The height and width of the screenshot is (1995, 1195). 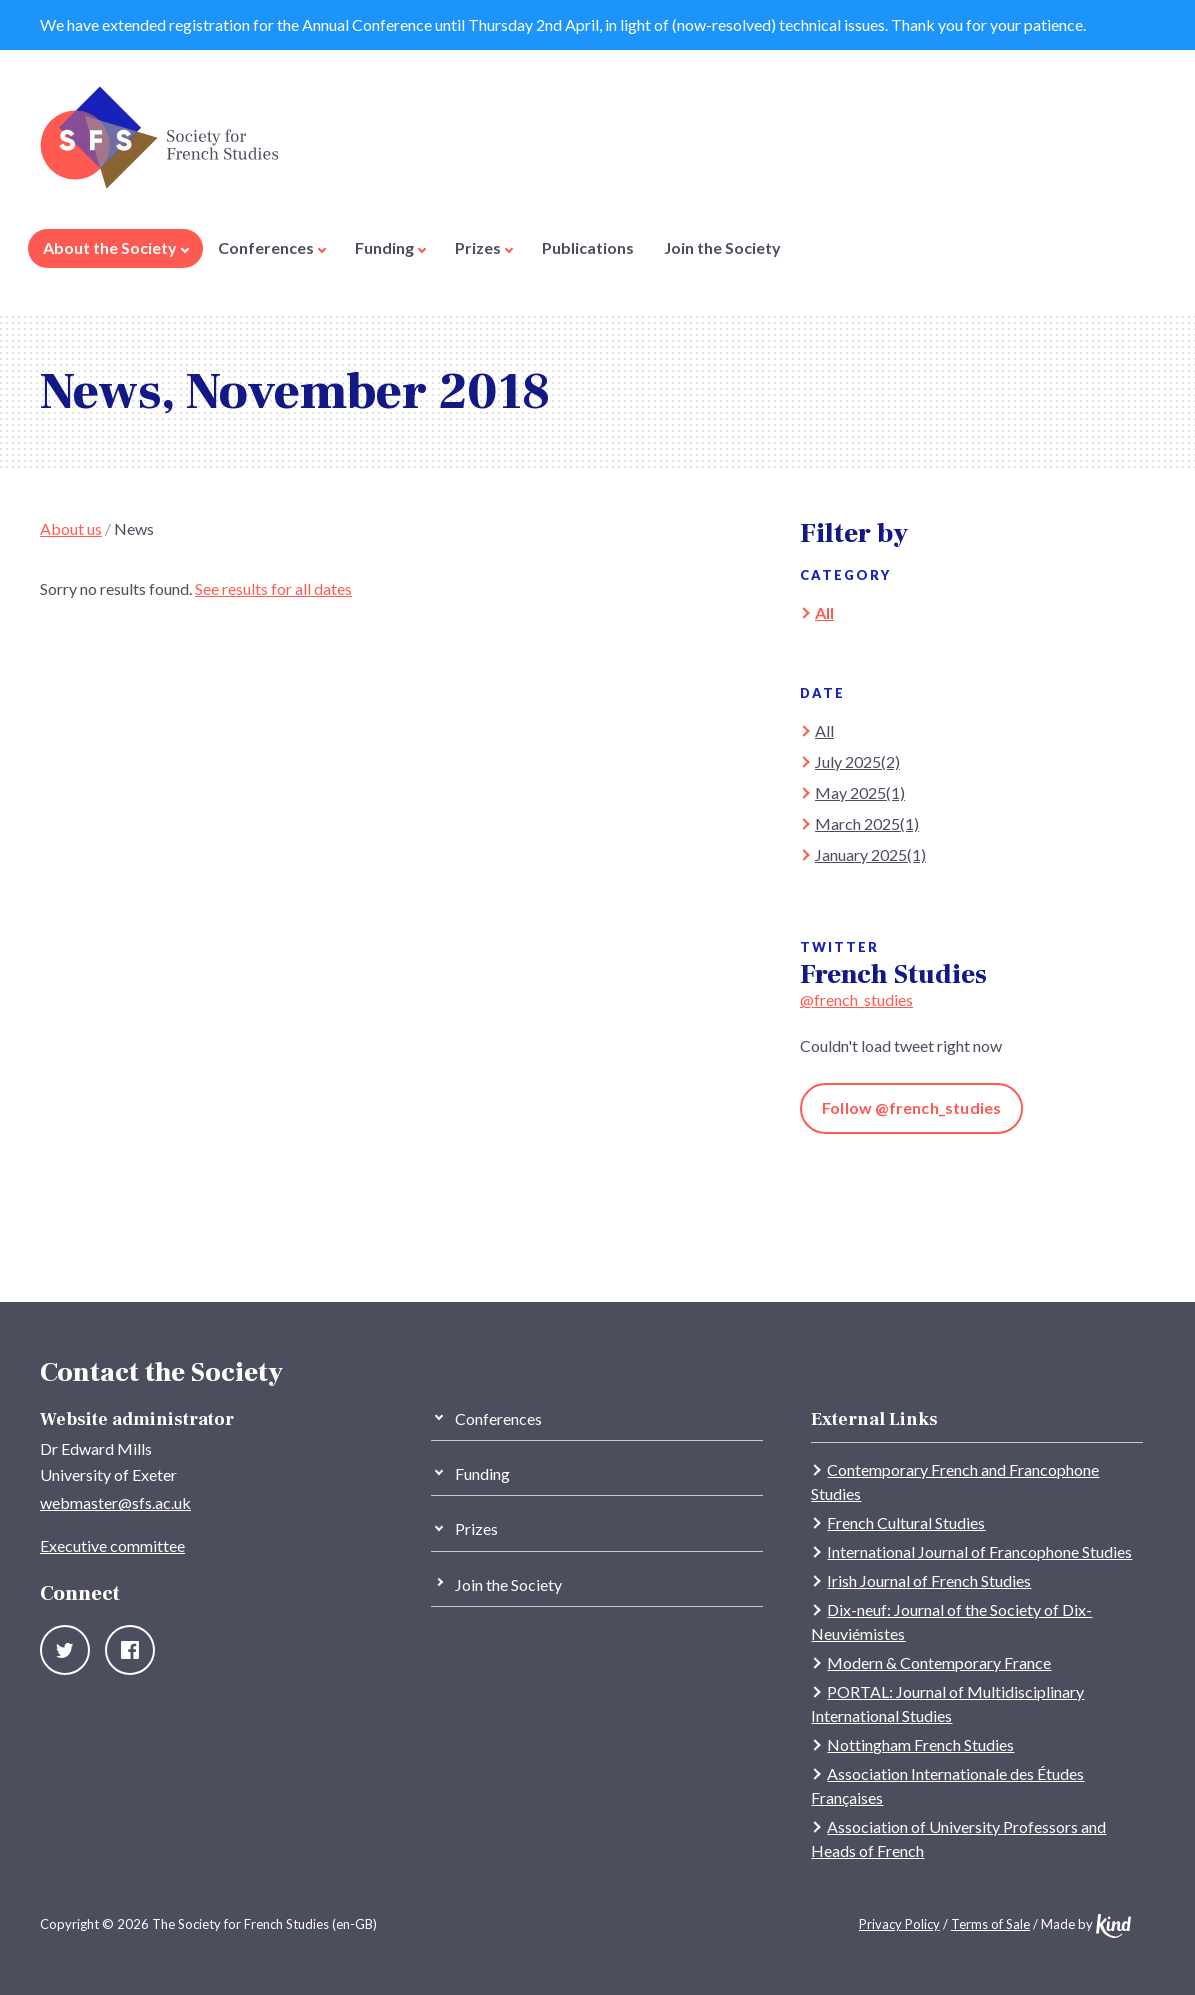 What do you see at coordinates (856, 999) in the screenshot?
I see `@french_studies` at bounding box center [856, 999].